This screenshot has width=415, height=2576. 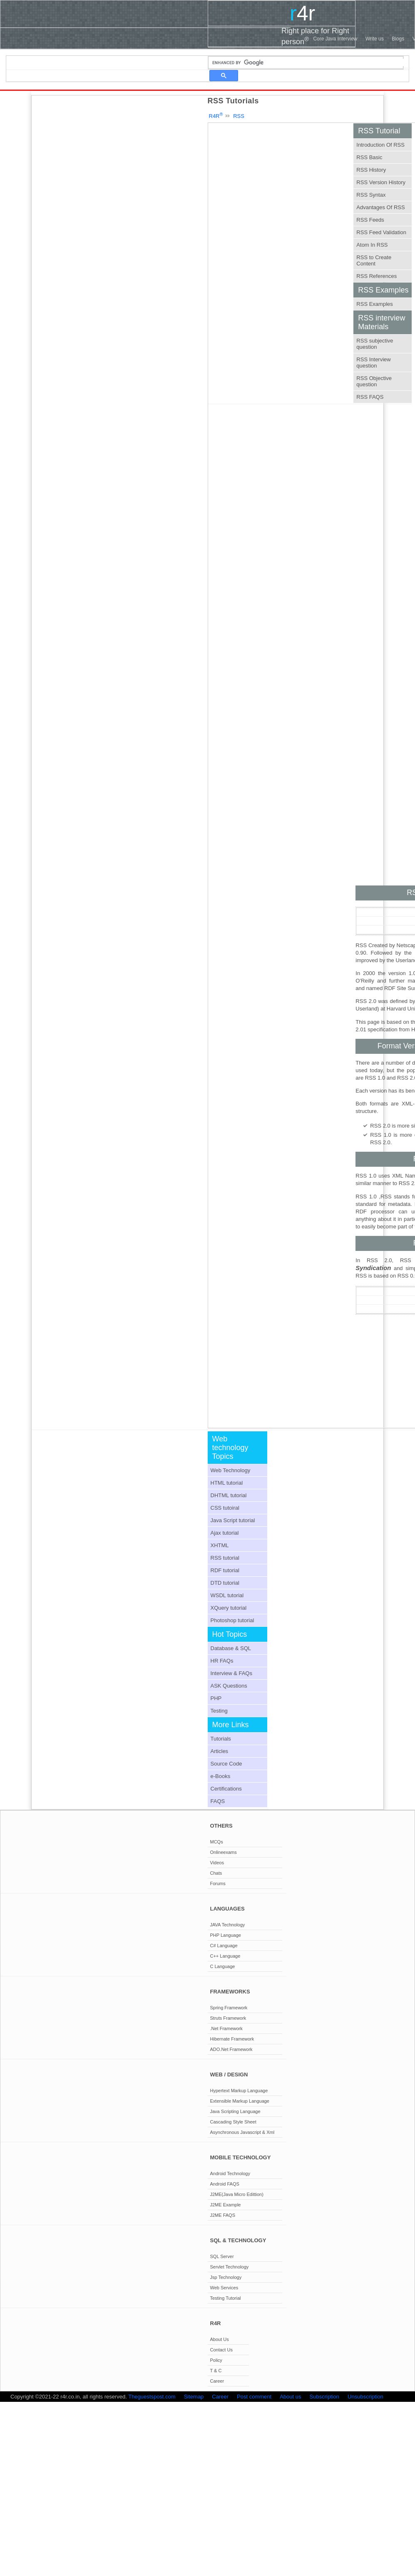 What do you see at coordinates (365, 2396) in the screenshot?
I see `Unsubscription` at bounding box center [365, 2396].